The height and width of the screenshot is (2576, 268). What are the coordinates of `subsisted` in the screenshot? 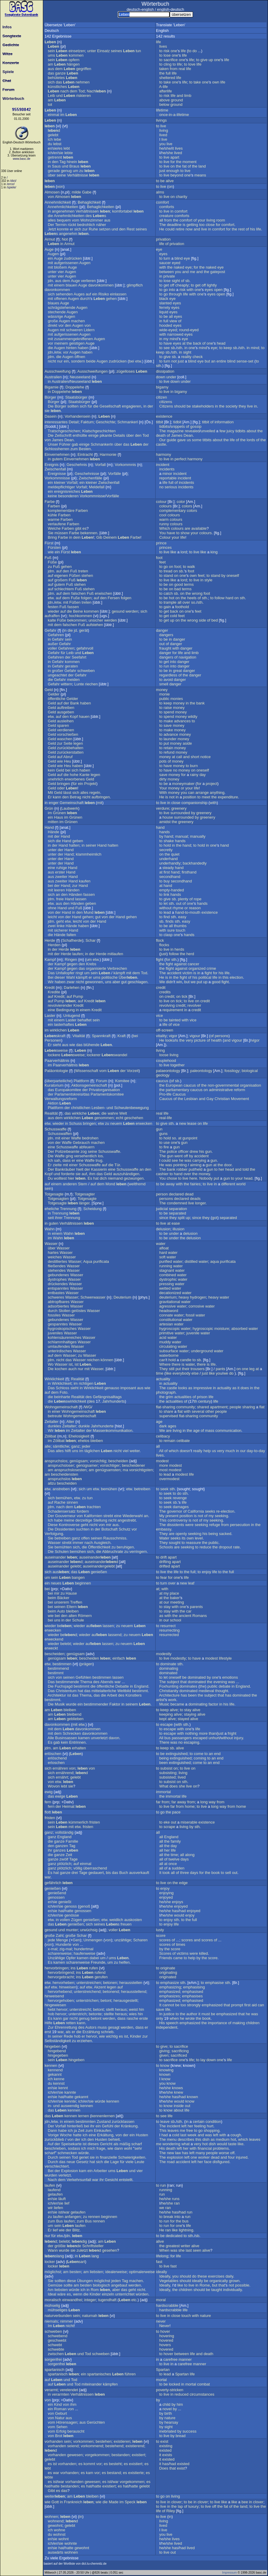 It's located at (167, 1777).